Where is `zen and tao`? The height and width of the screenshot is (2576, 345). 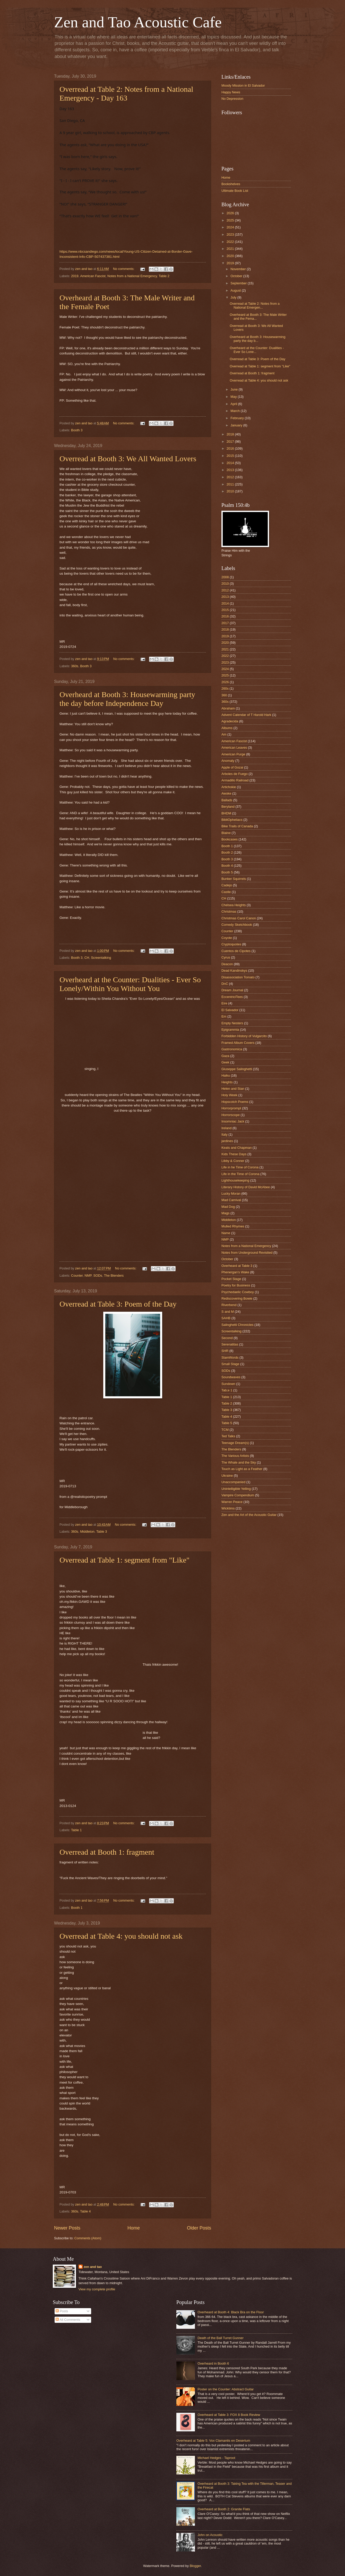
zen and tao is located at coordinates (93, 2267).